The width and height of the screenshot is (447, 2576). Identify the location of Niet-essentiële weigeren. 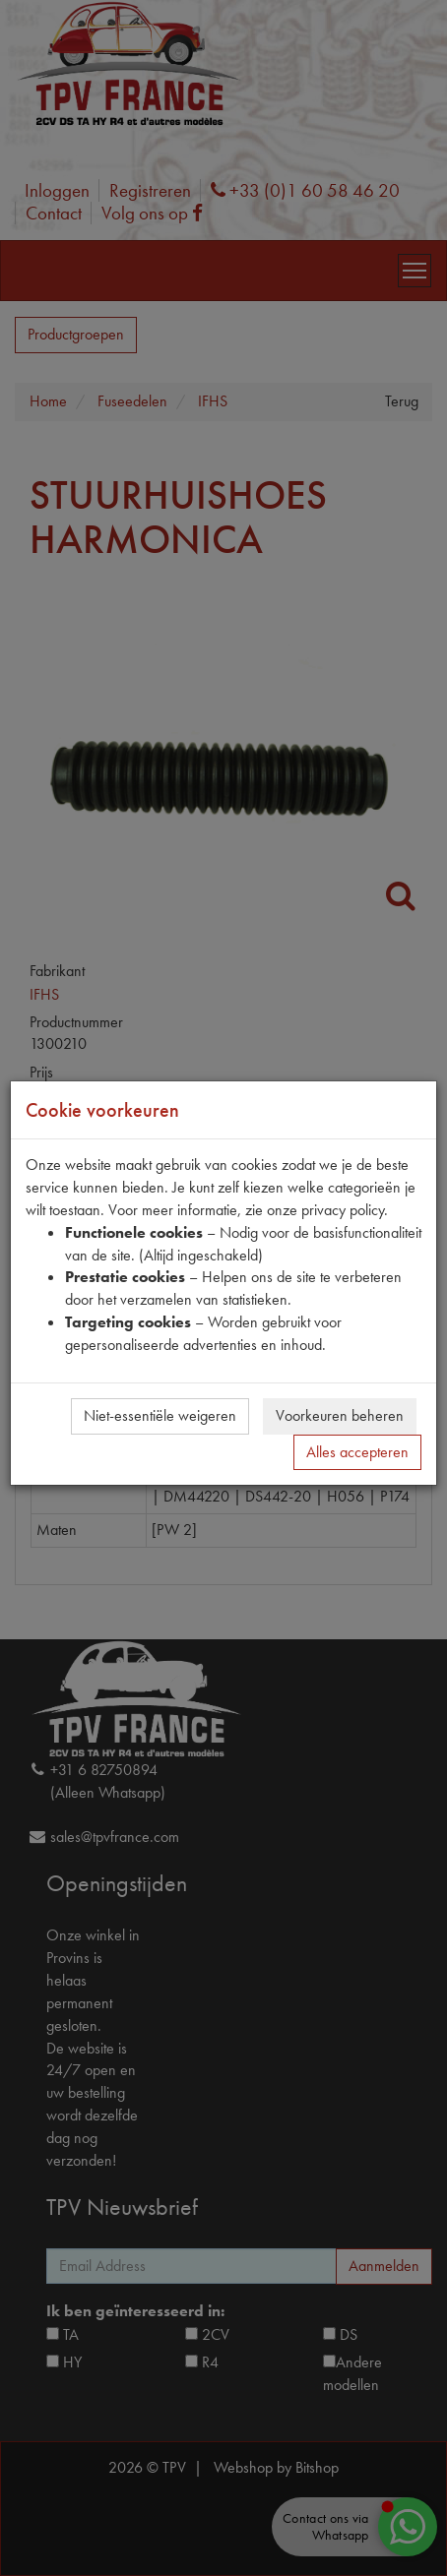
(160, 1415).